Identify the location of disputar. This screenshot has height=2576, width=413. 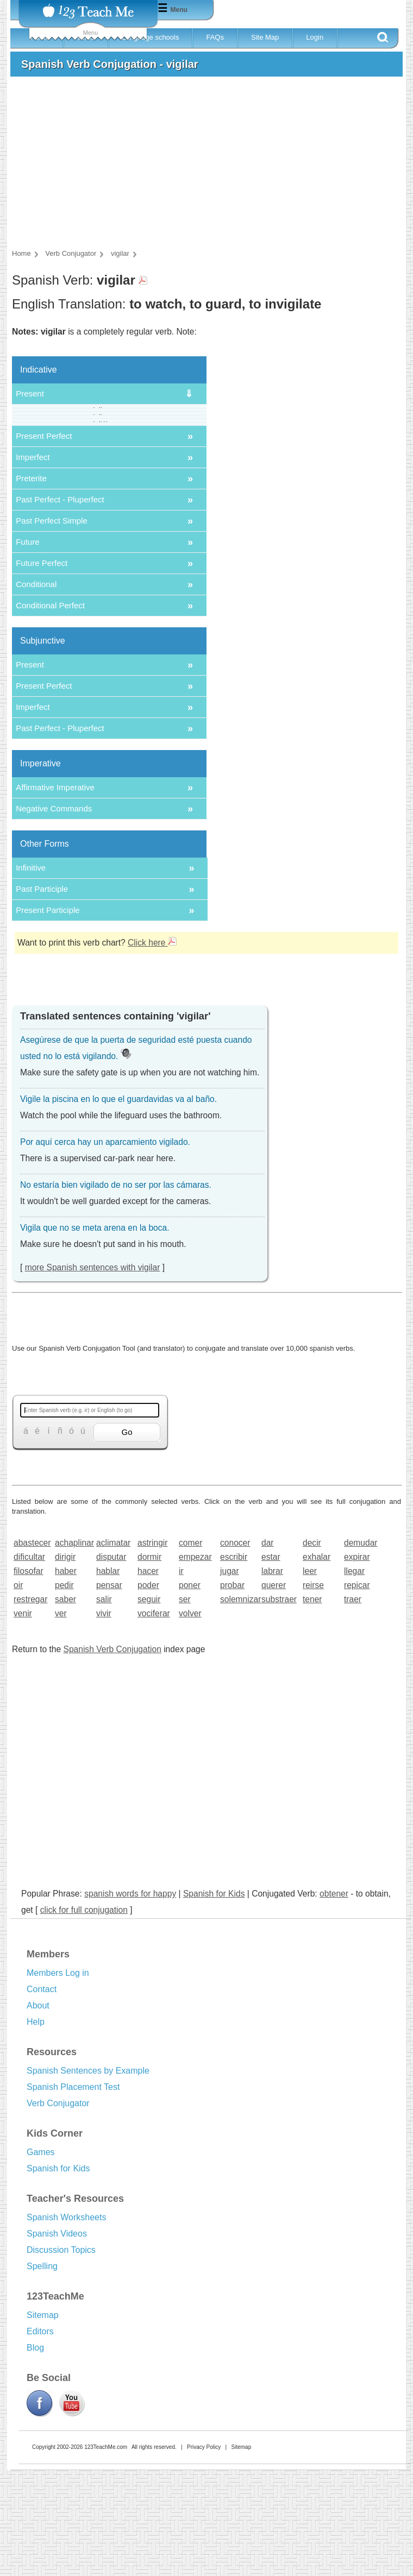
(111, 1662).